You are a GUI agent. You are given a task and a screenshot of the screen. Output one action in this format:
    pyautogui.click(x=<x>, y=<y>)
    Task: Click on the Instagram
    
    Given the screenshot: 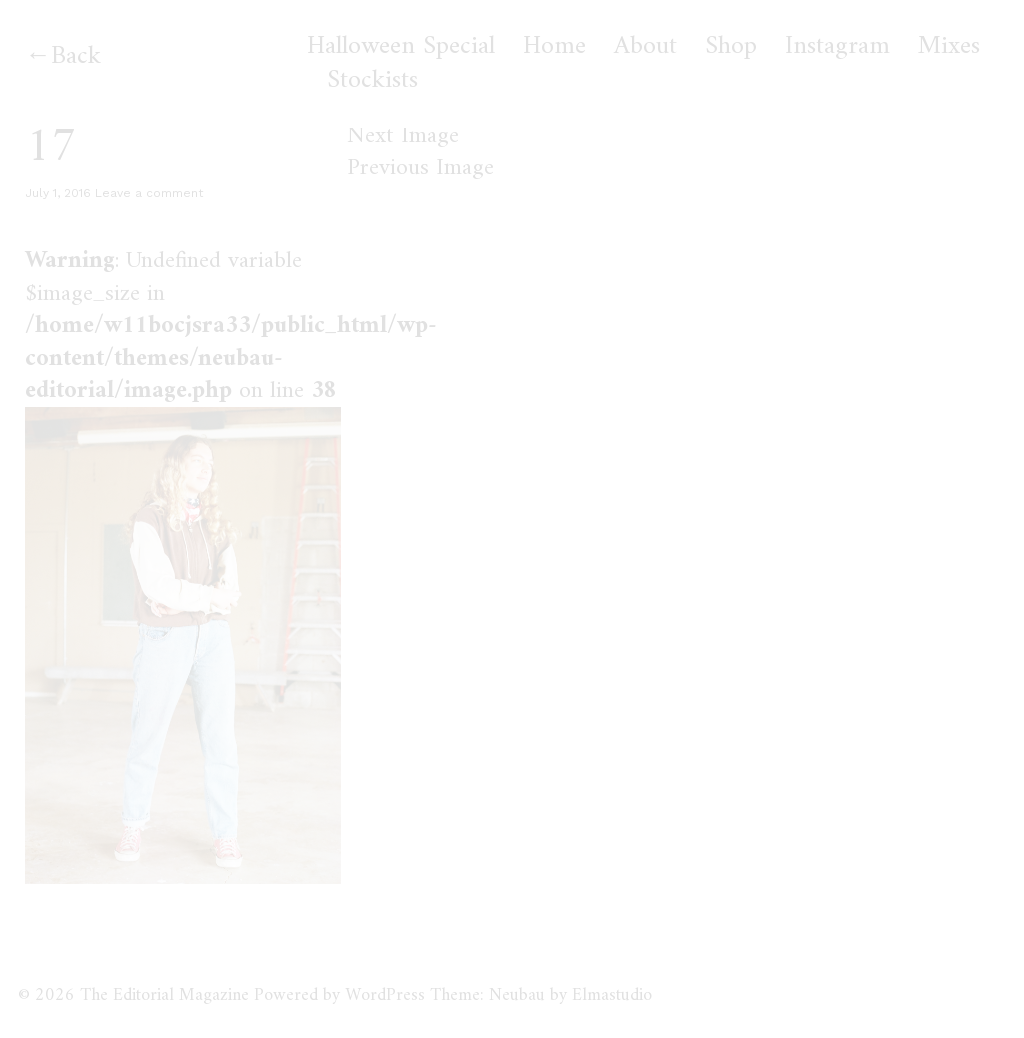 What is the action you would take?
    pyautogui.click(x=837, y=47)
    